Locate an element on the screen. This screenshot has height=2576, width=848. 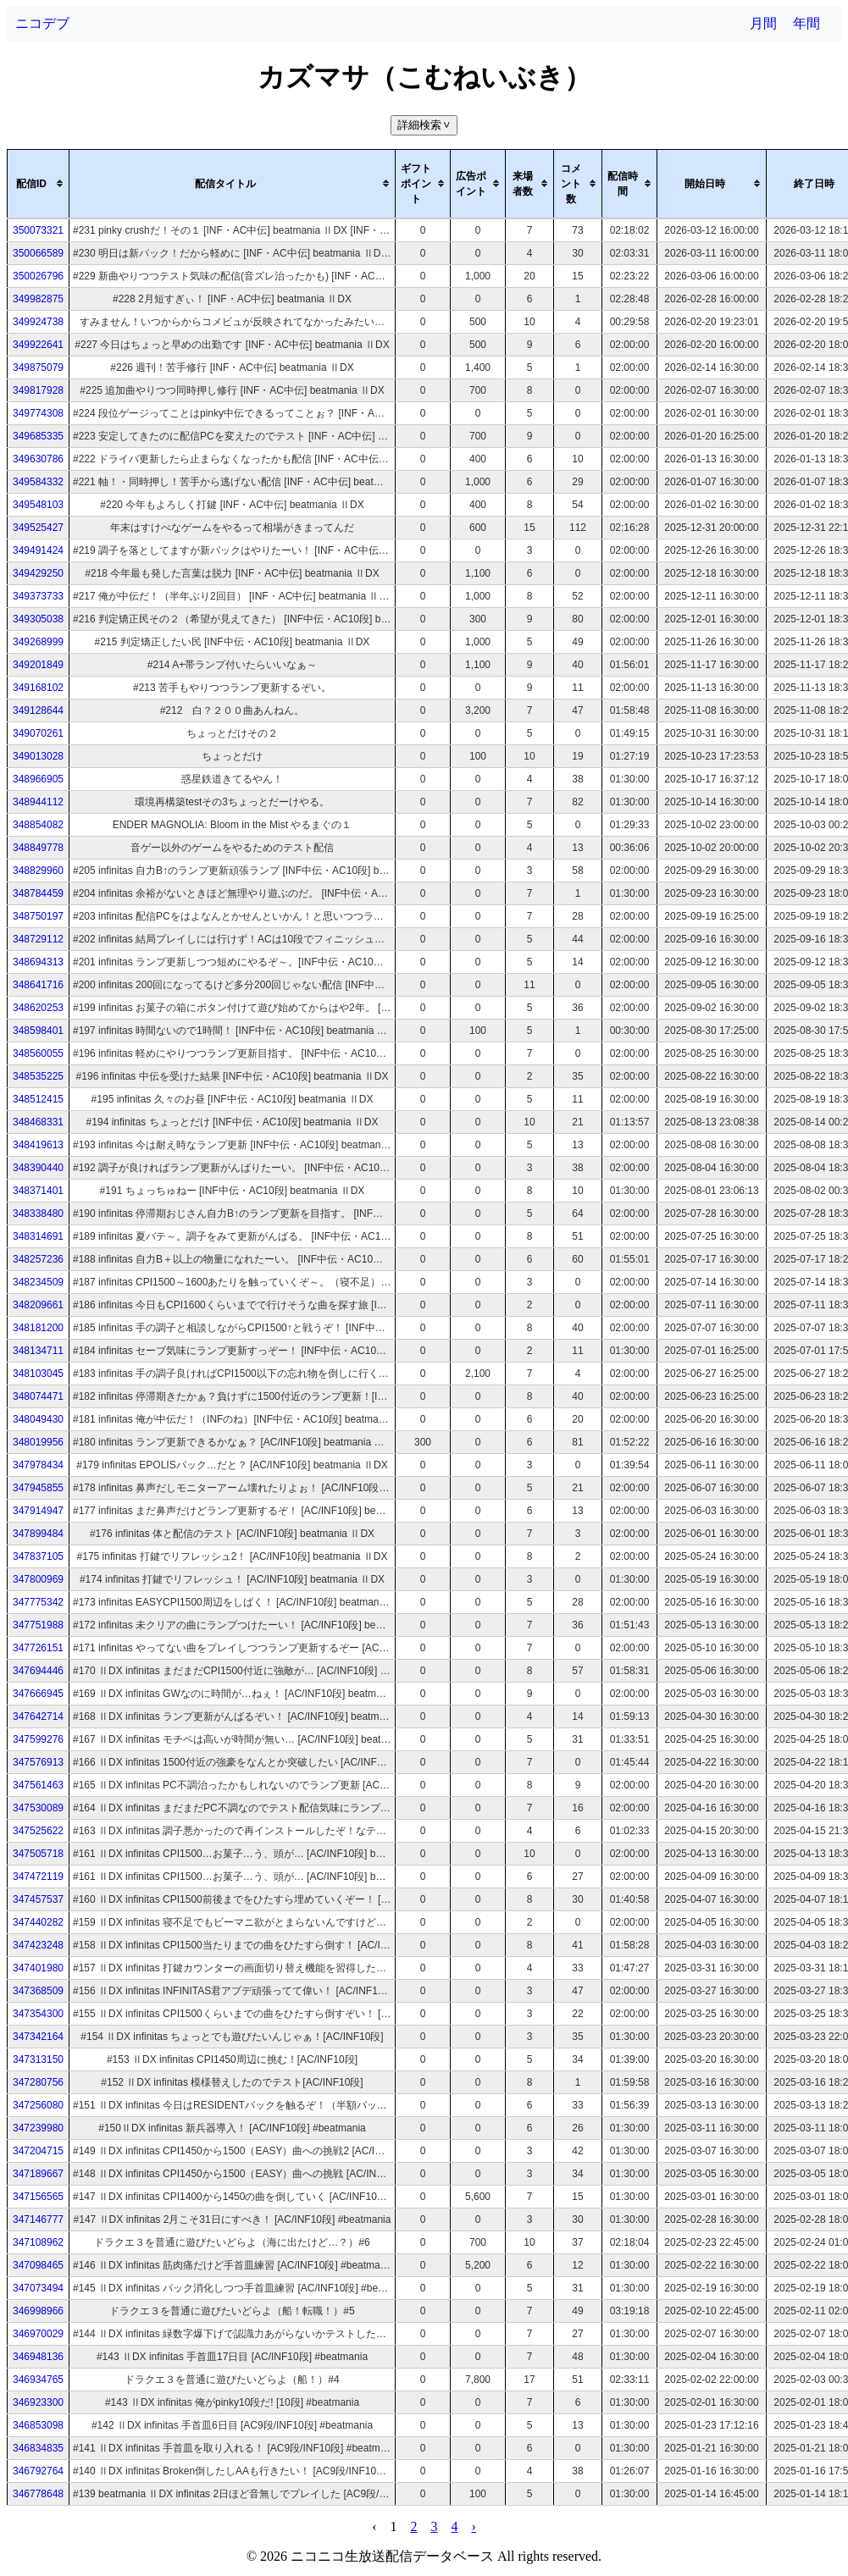
350066589 is located at coordinates (38, 253).